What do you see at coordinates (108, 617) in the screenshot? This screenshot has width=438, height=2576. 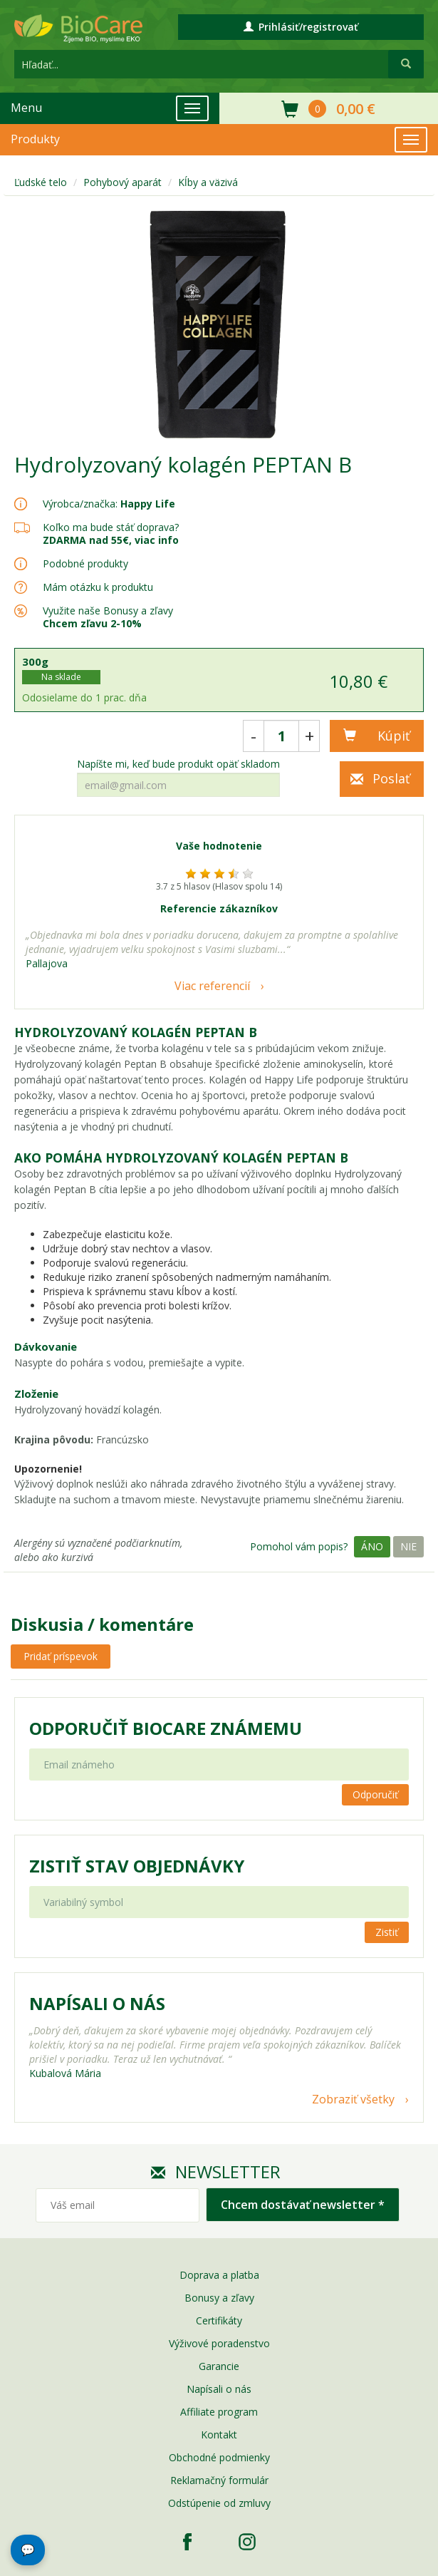 I see `Využite naše Bonusy a zľavy` at bounding box center [108, 617].